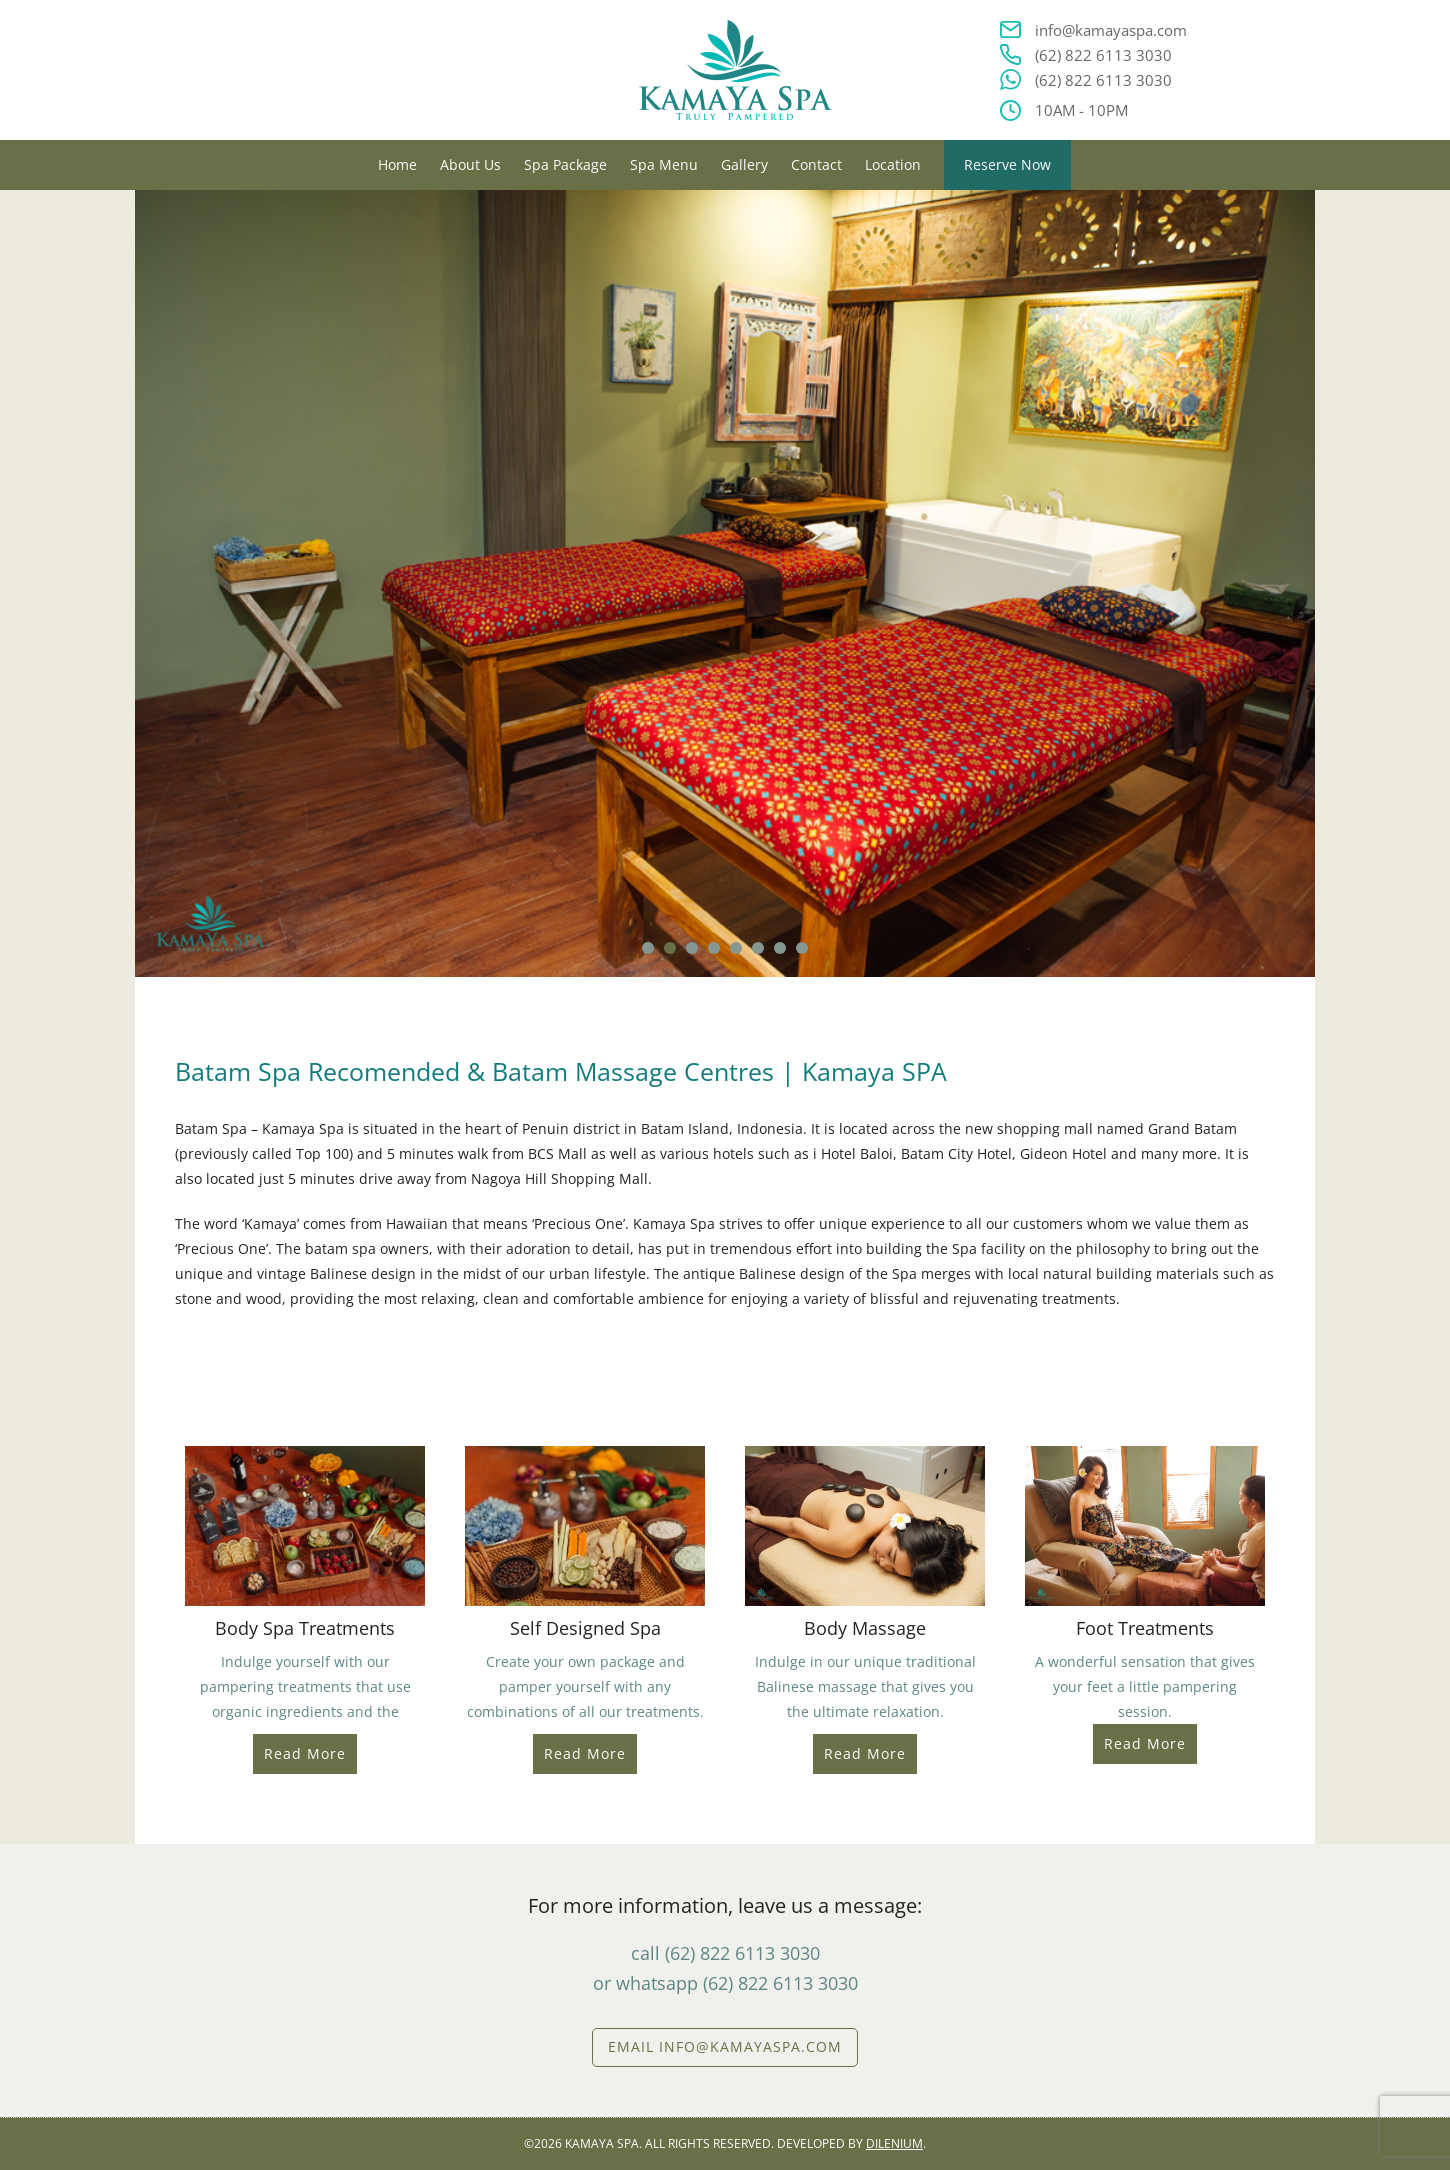 The width and height of the screenshot is (1450, 2170). Describe the element at coordinates (305, 1753) in the screenshot. I see `Read More` at that location.